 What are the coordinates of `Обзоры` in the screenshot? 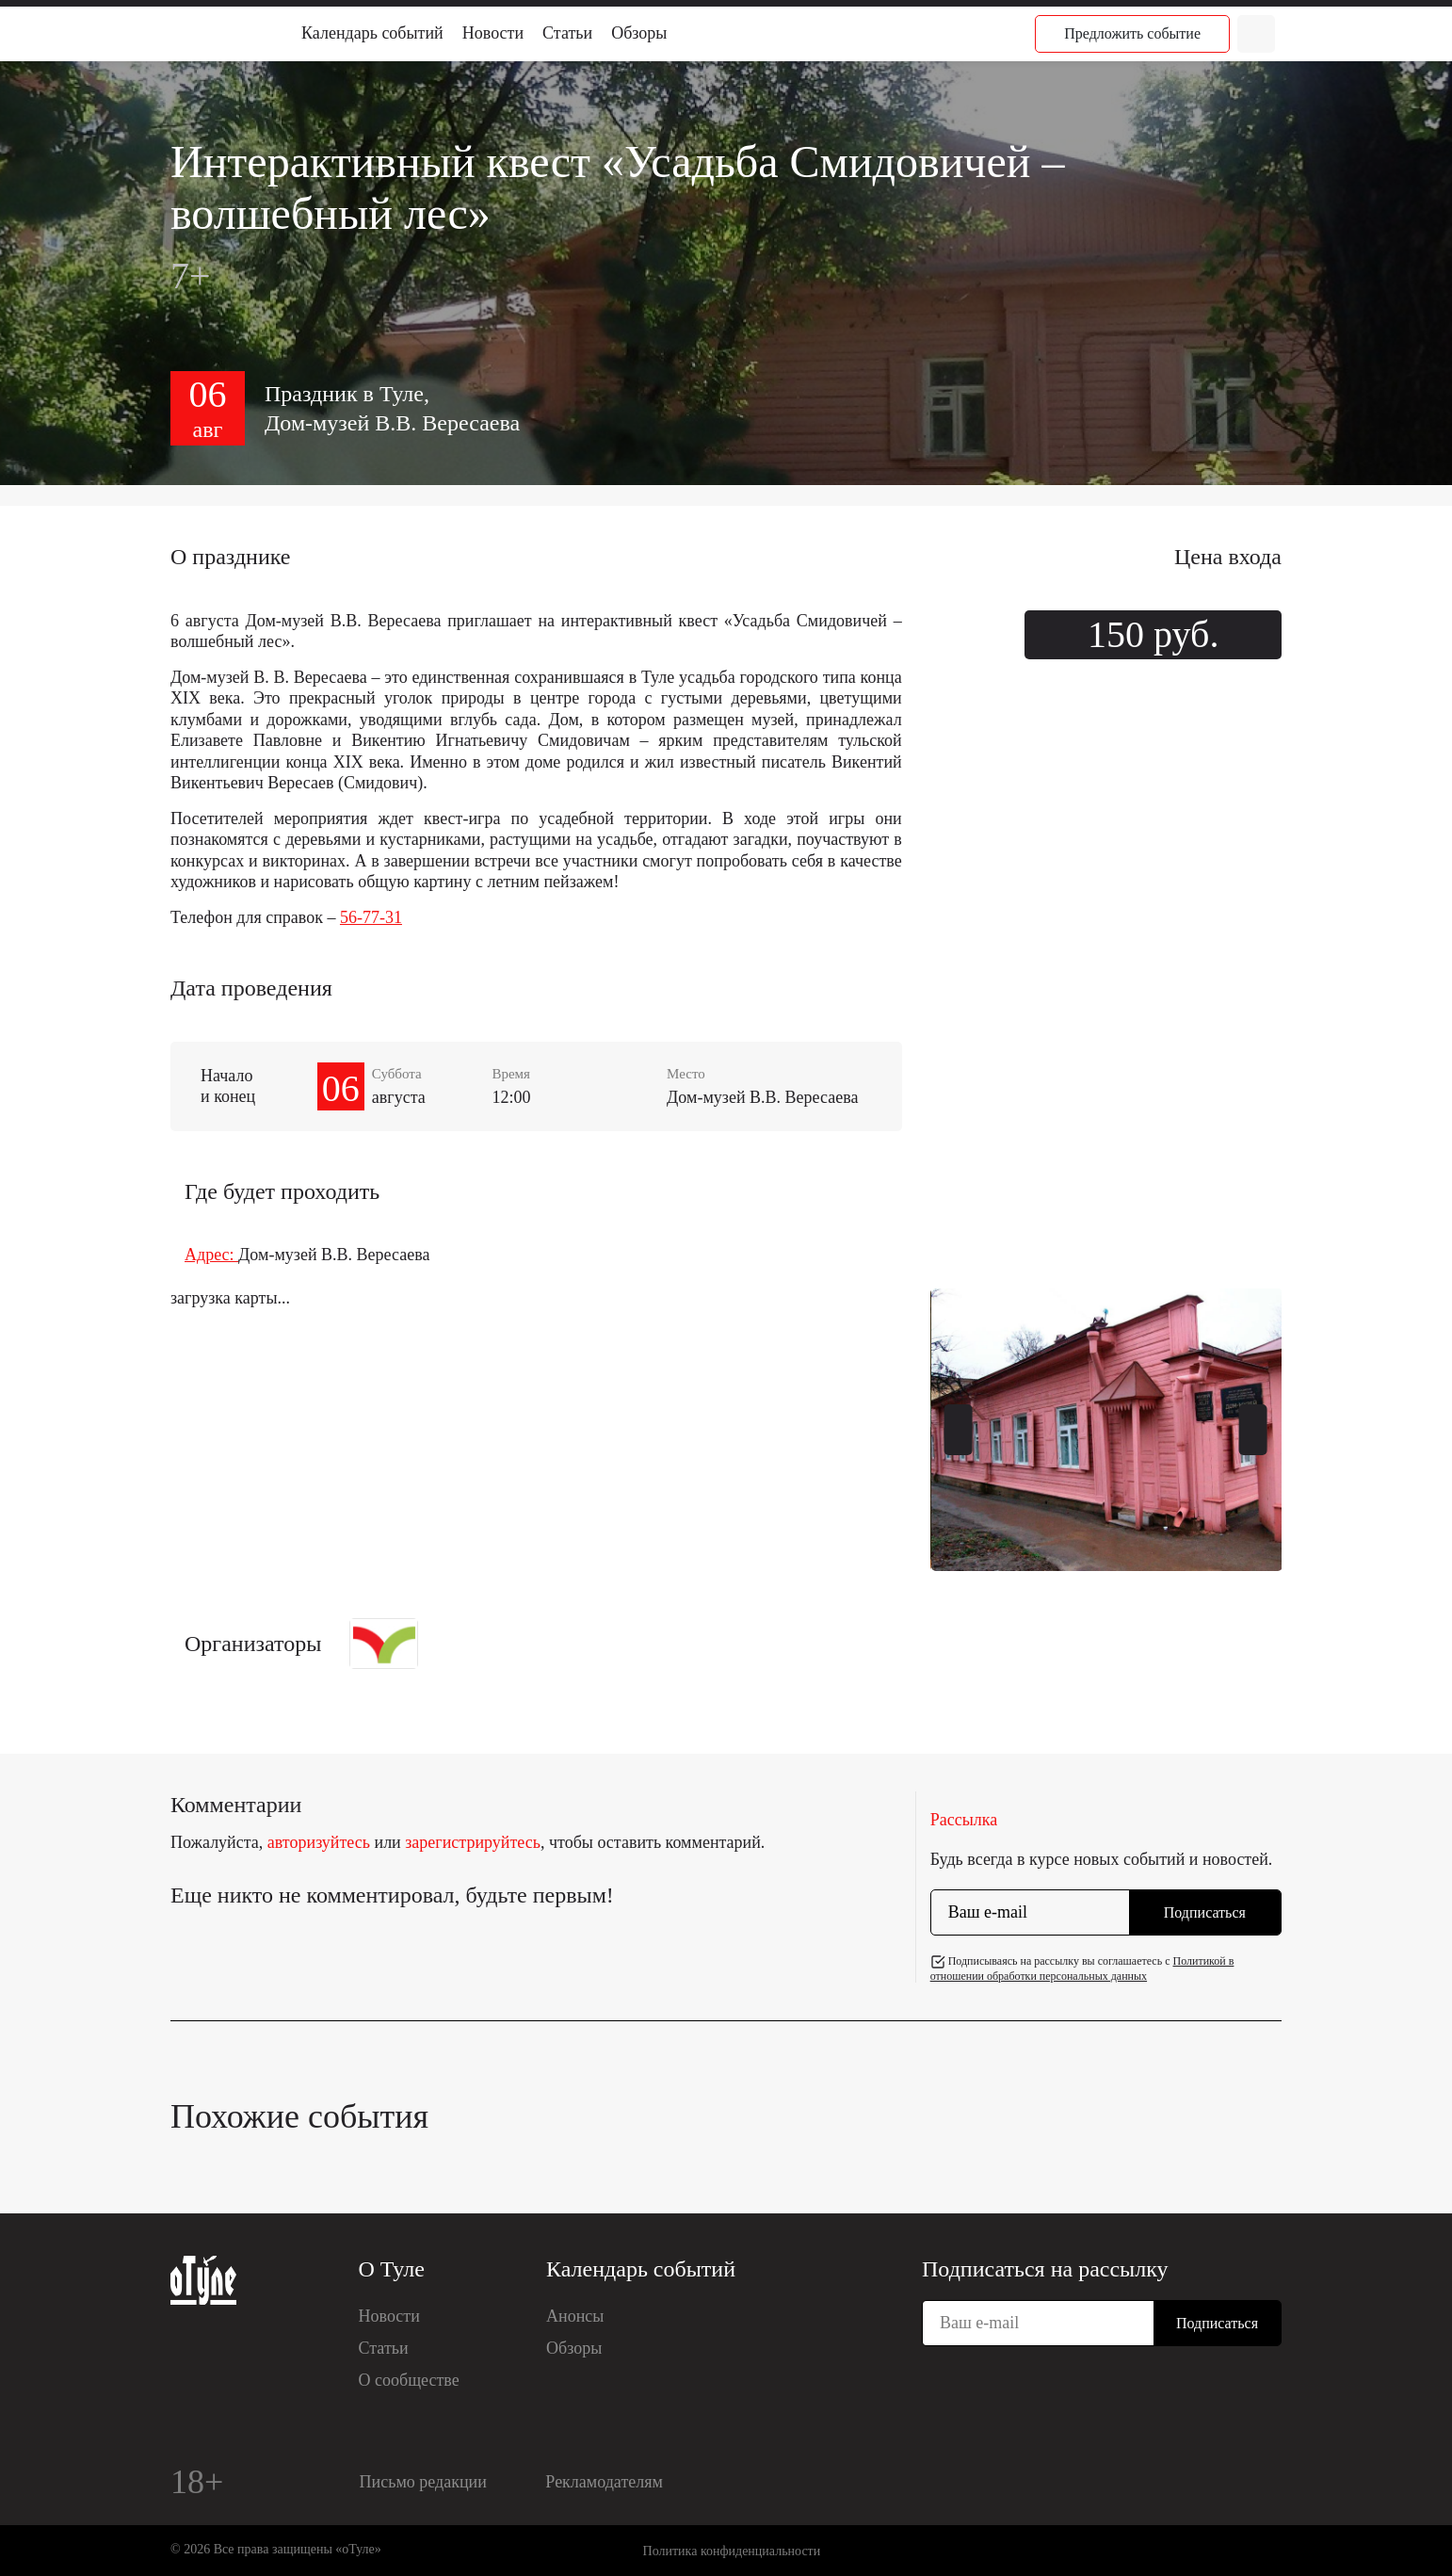 It's located at (639, 33).